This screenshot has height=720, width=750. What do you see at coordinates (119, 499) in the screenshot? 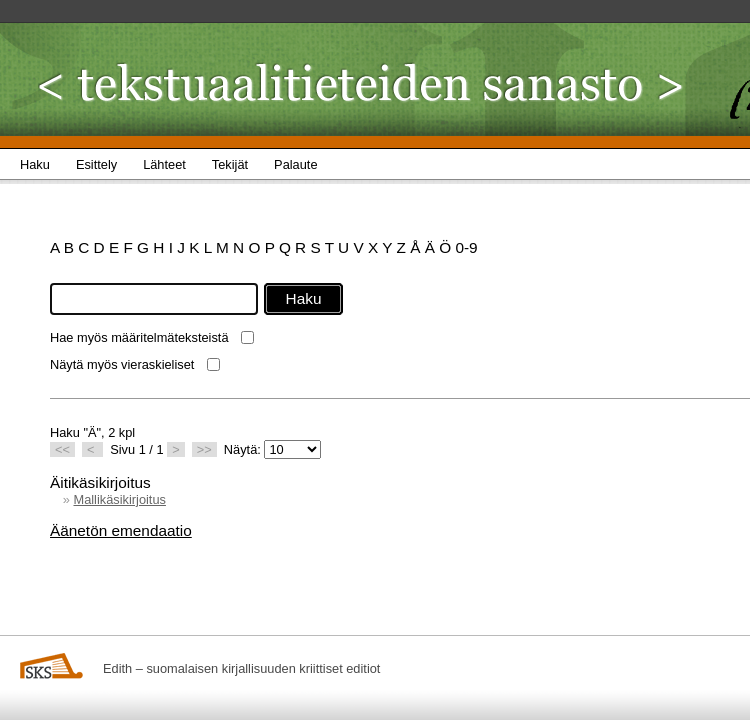
I see `Mallikäsikirjoitus` at bounding box center [119, 499].